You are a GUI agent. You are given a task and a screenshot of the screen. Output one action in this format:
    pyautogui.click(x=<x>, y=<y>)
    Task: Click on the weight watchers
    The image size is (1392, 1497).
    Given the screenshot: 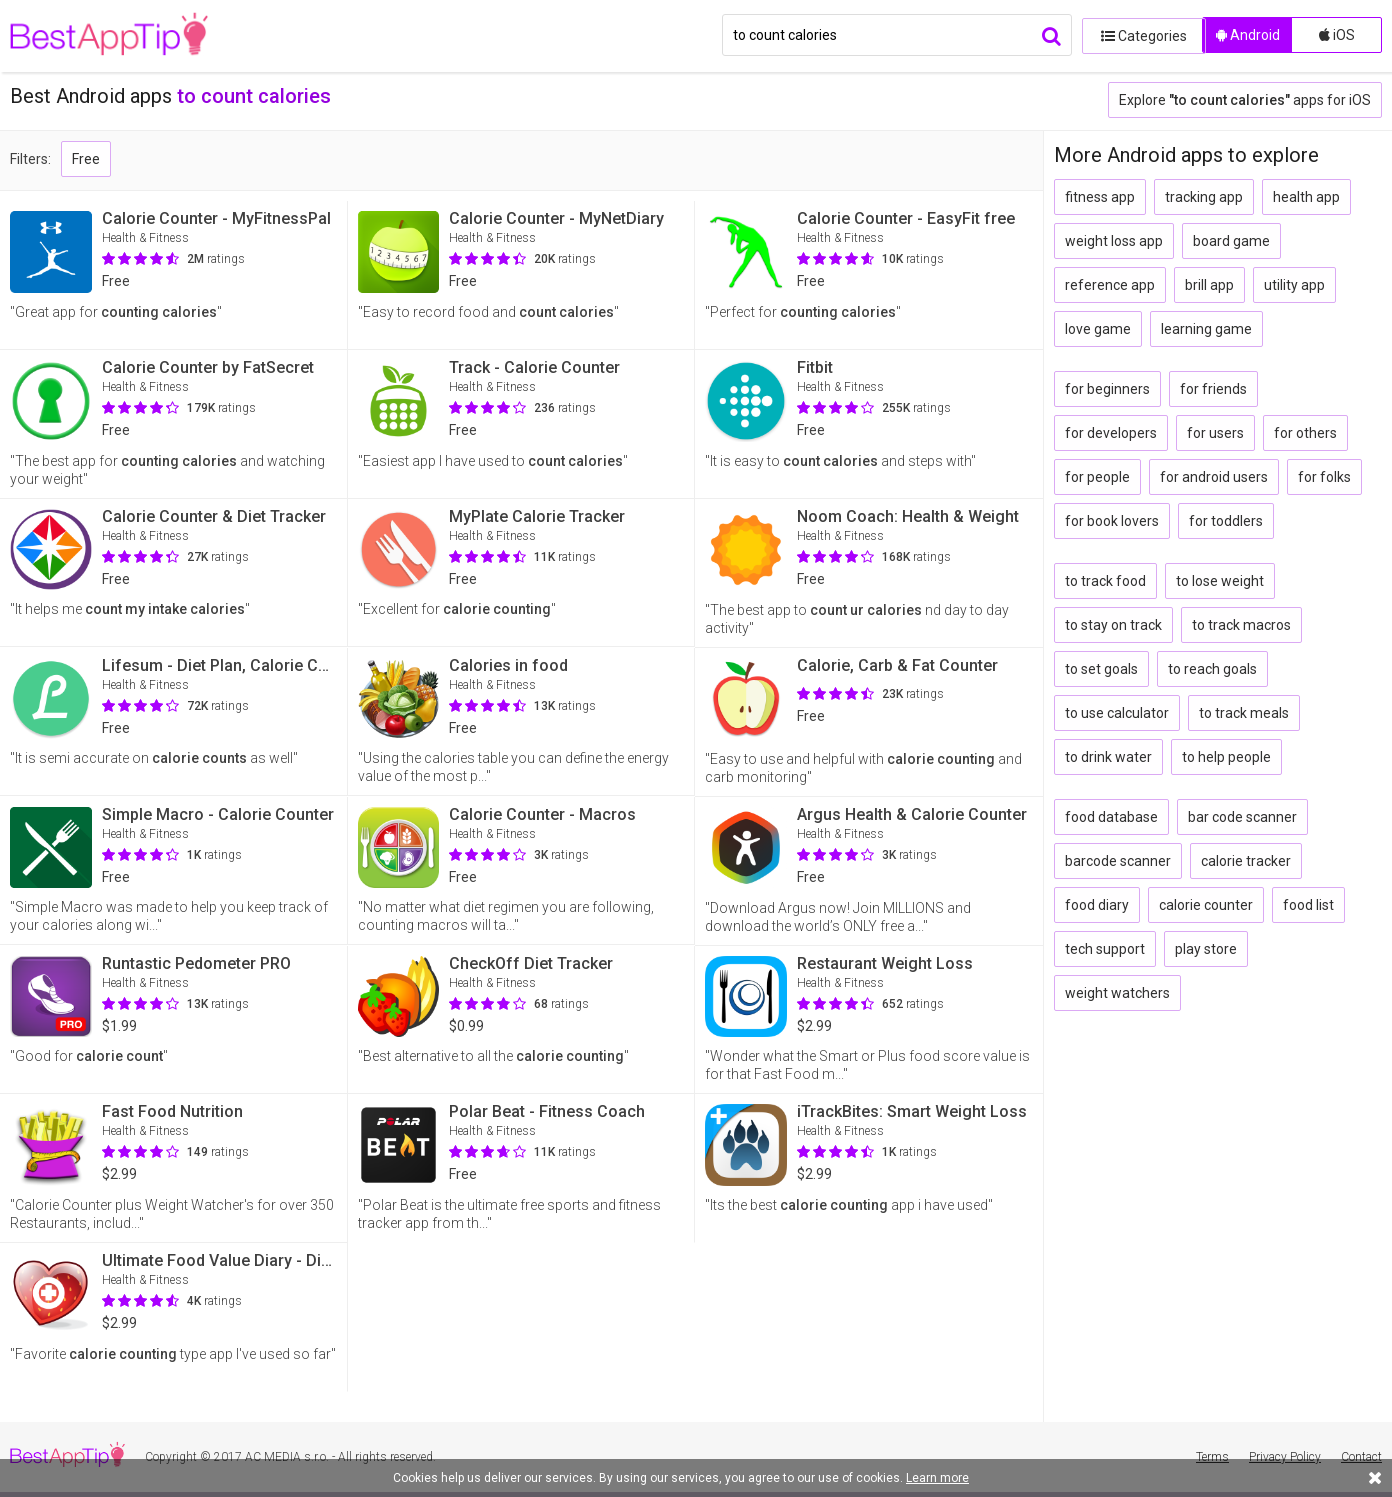 What is the action you would take?
    pyautogui.click(x=1117, y=993)
    